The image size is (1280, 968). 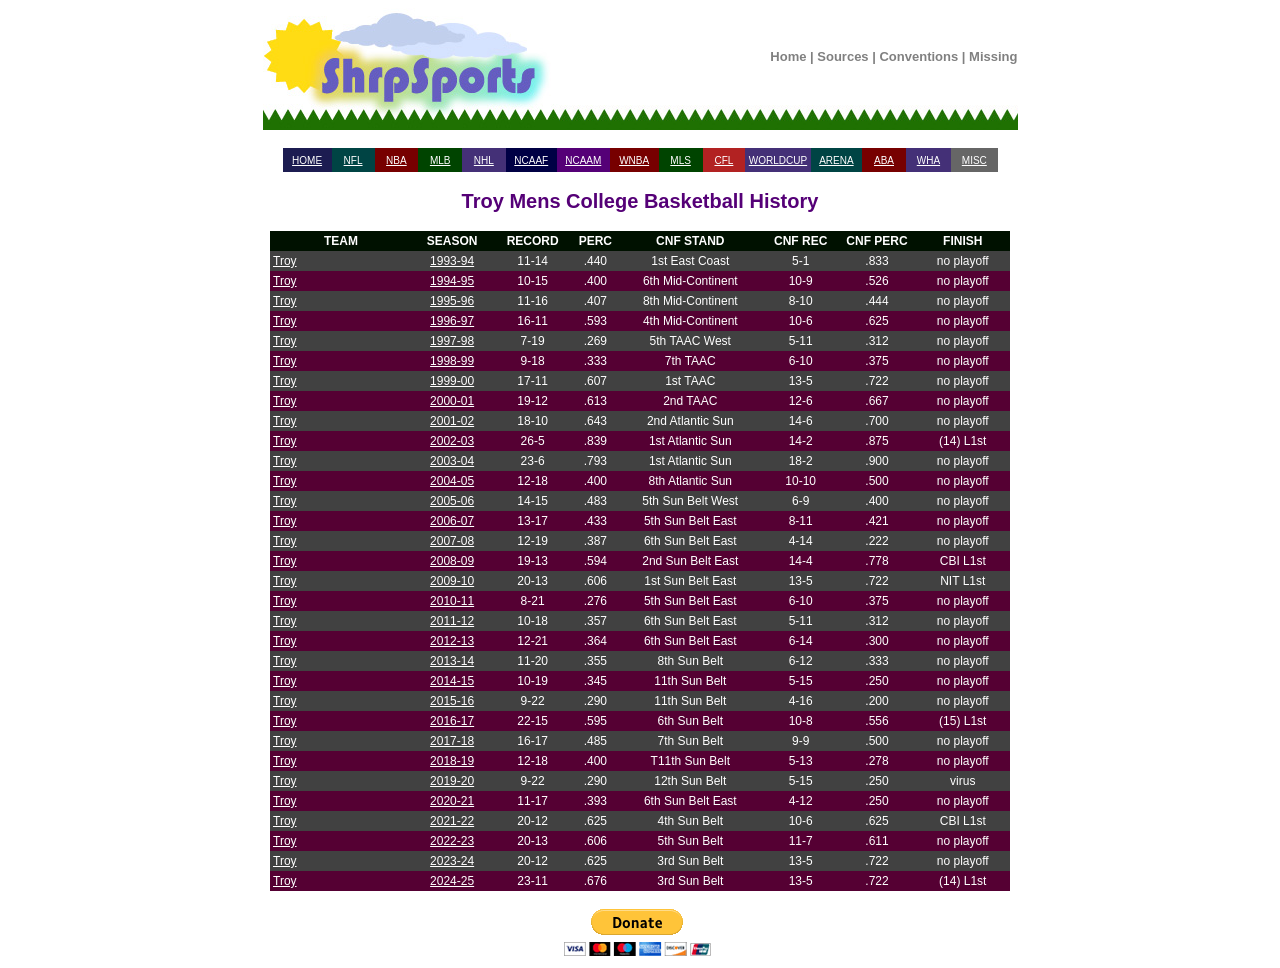 What do you see at coordinates (452, 861) in the screenshot?
I see `2023-24` at bounding box center [452, 861].